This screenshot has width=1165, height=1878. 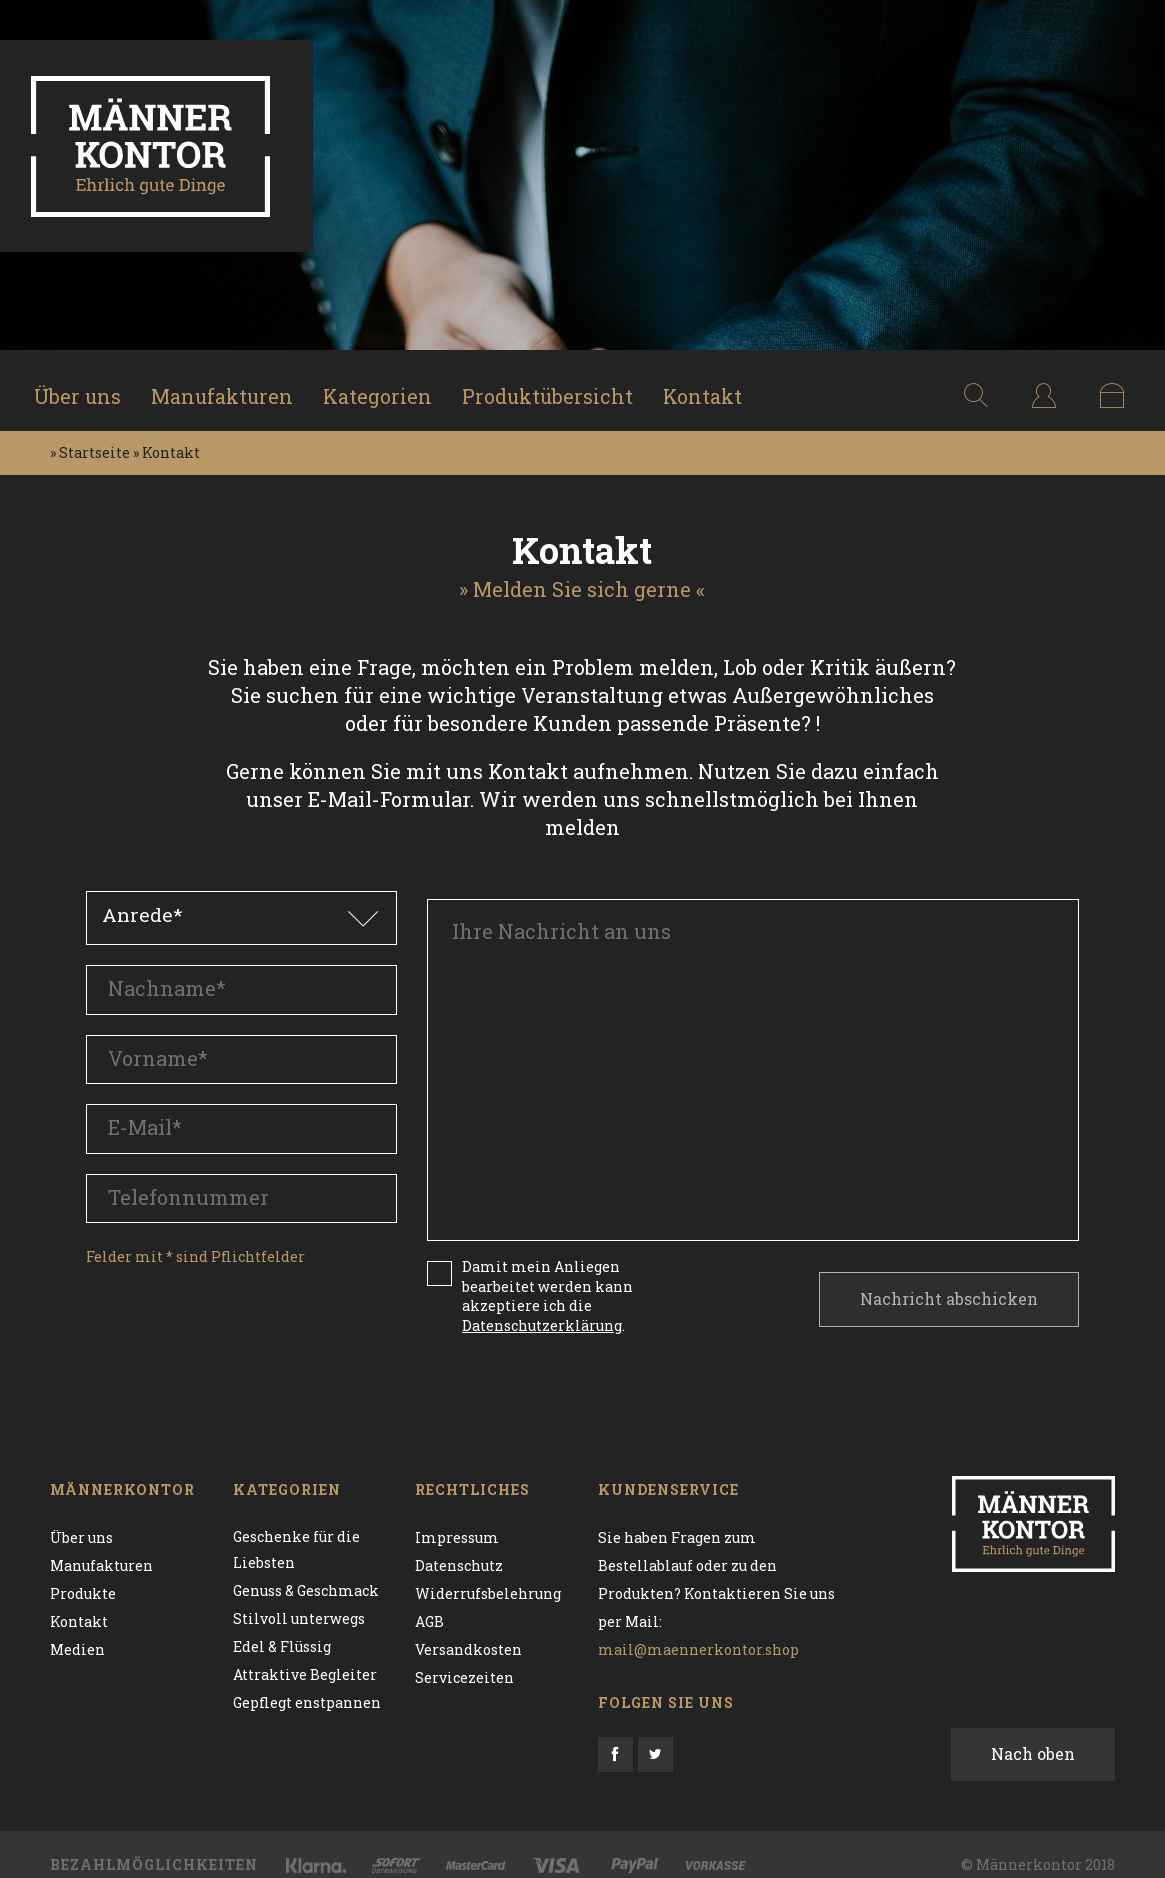 I want to click on » Kontakt, so click(x=166, y=439).